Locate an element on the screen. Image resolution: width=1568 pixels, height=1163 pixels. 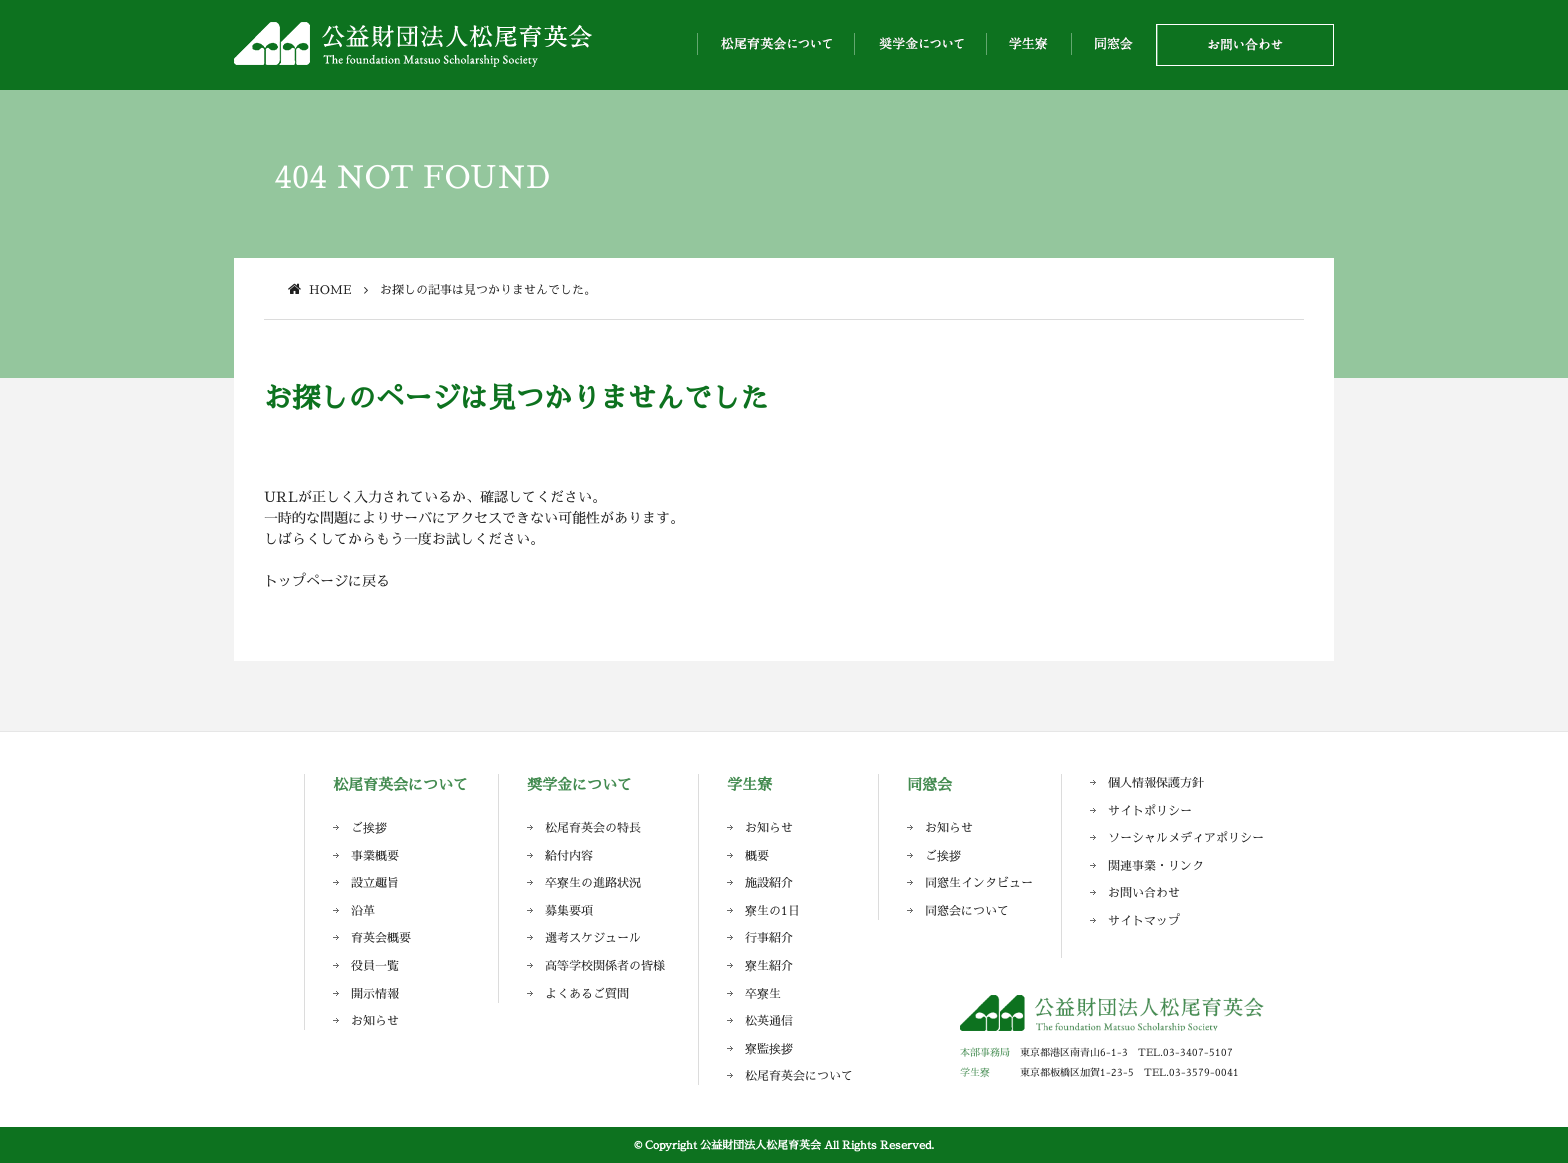
お問い合わせ is located at coordinates (1144, 892).